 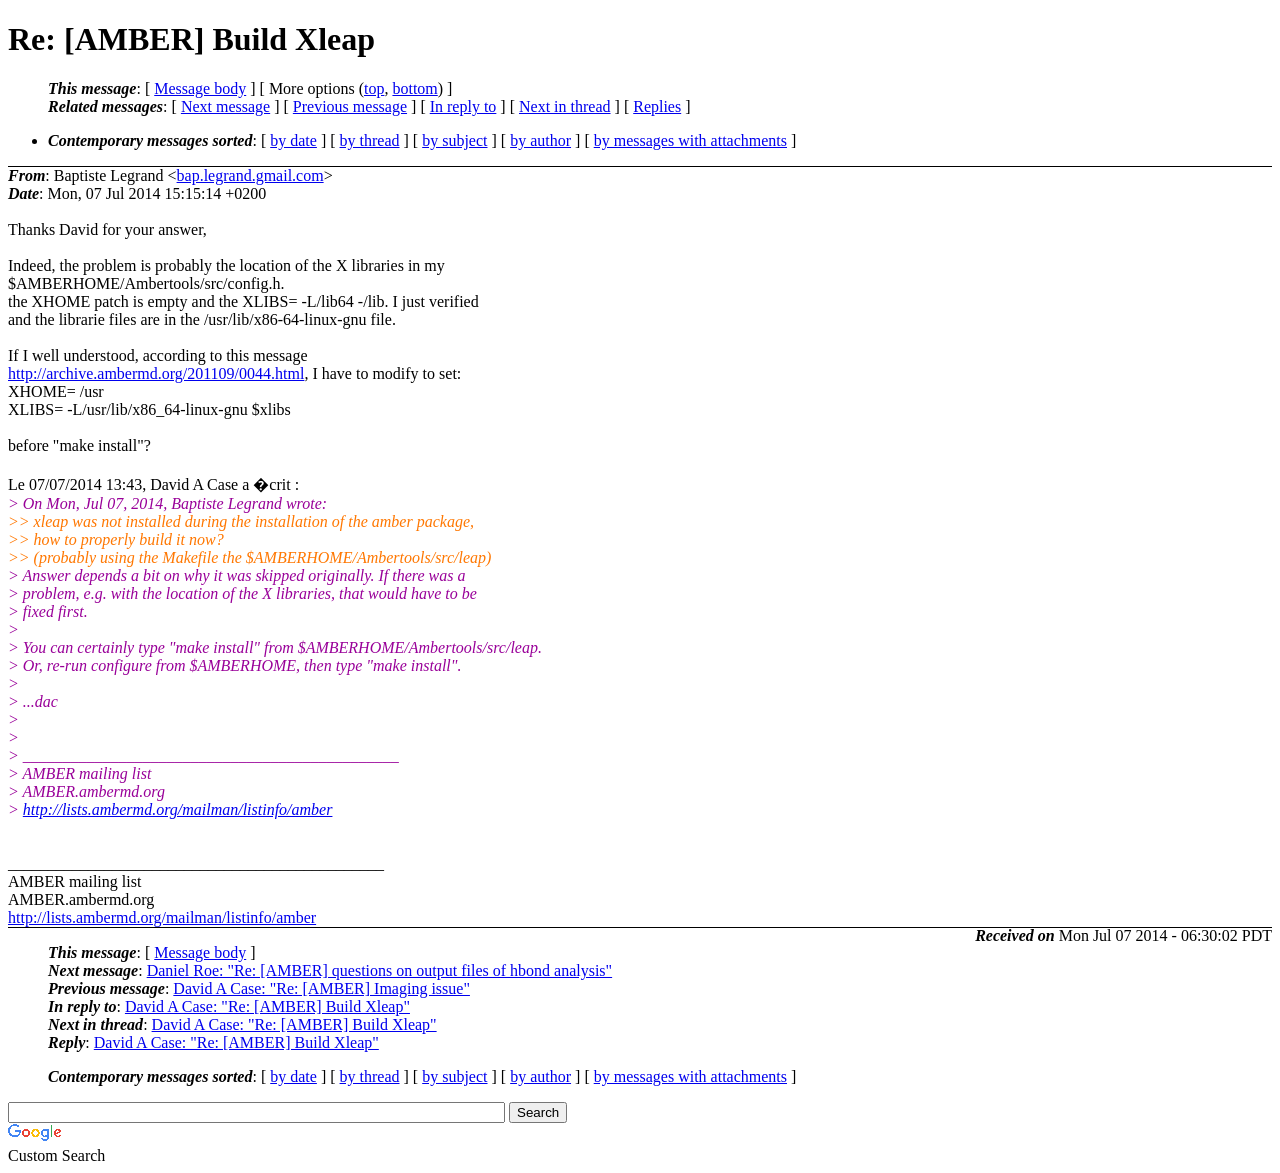 I want to click on http://lists.ambermd.org/mailman/listinfo/amber, so click(x=178, y=809).